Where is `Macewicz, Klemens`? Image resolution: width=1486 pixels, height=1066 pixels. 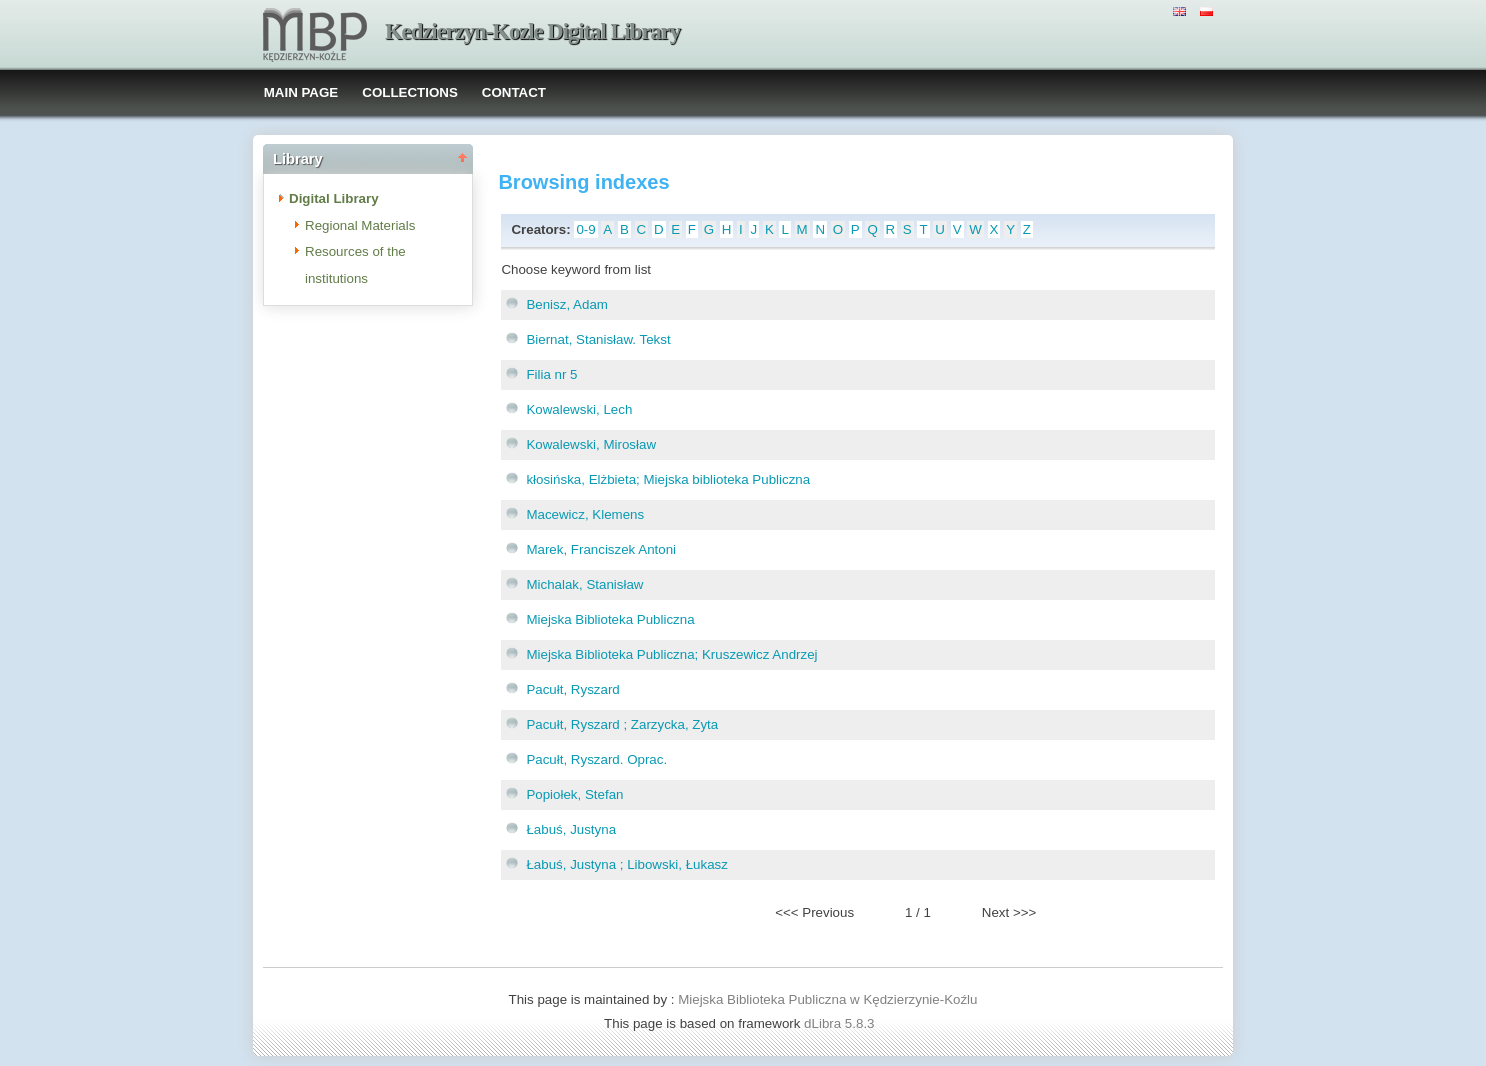 Macewicz, Klemens is located at coordinates (585, 514).